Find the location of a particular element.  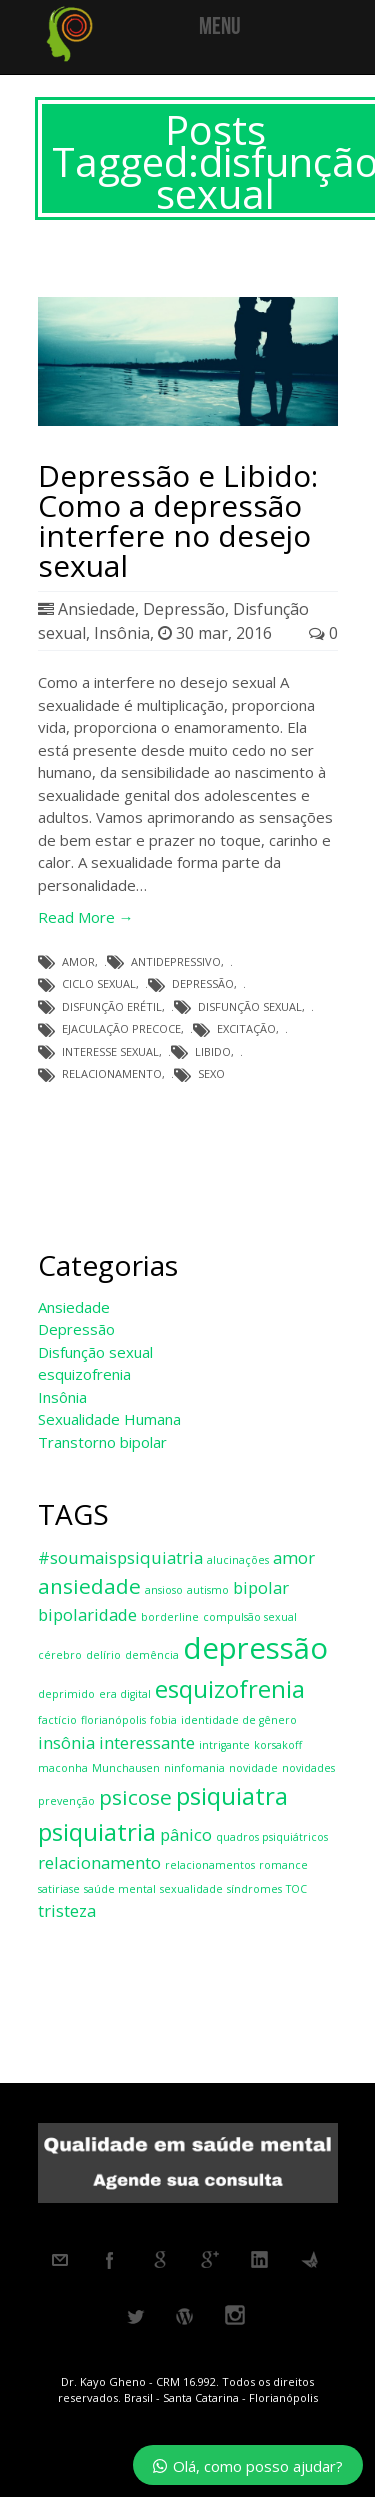

disfunção sexual is located at coordinates (250, 1006).